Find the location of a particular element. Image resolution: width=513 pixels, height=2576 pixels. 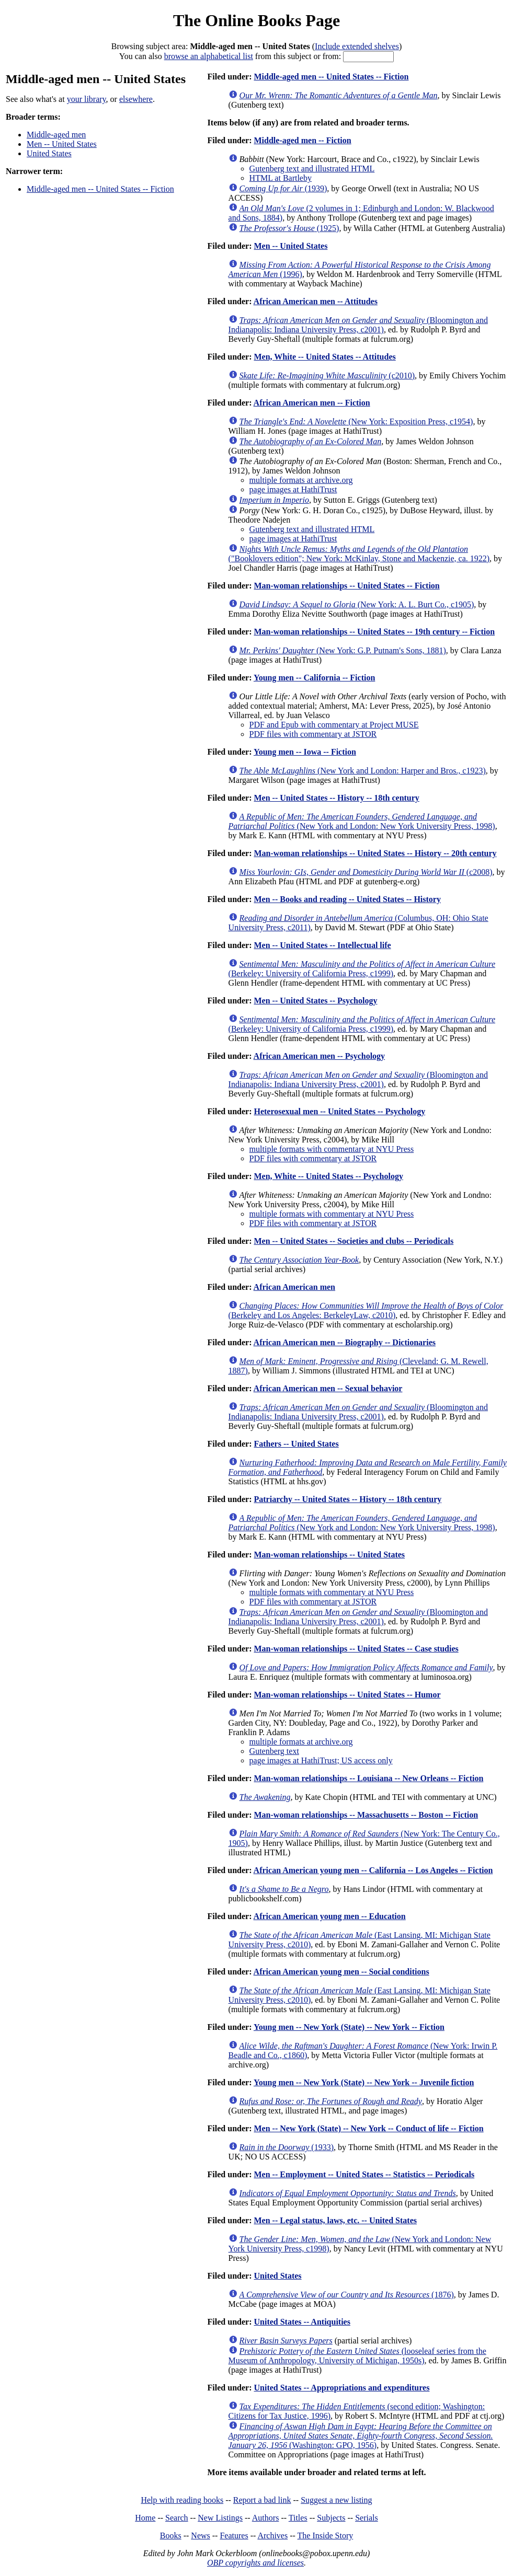

Young men -- California -- Fiction is located at coordinates (314, 677).